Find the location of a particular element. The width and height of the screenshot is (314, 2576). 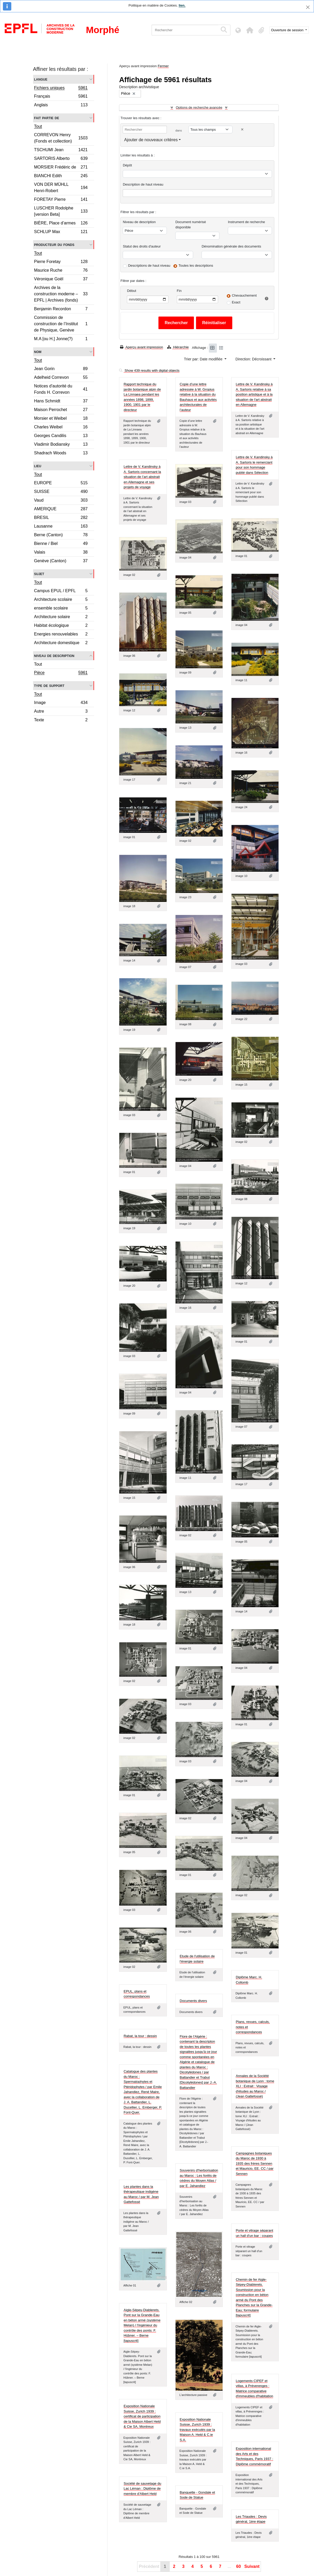

Tout is located at coordinates (38, 126).